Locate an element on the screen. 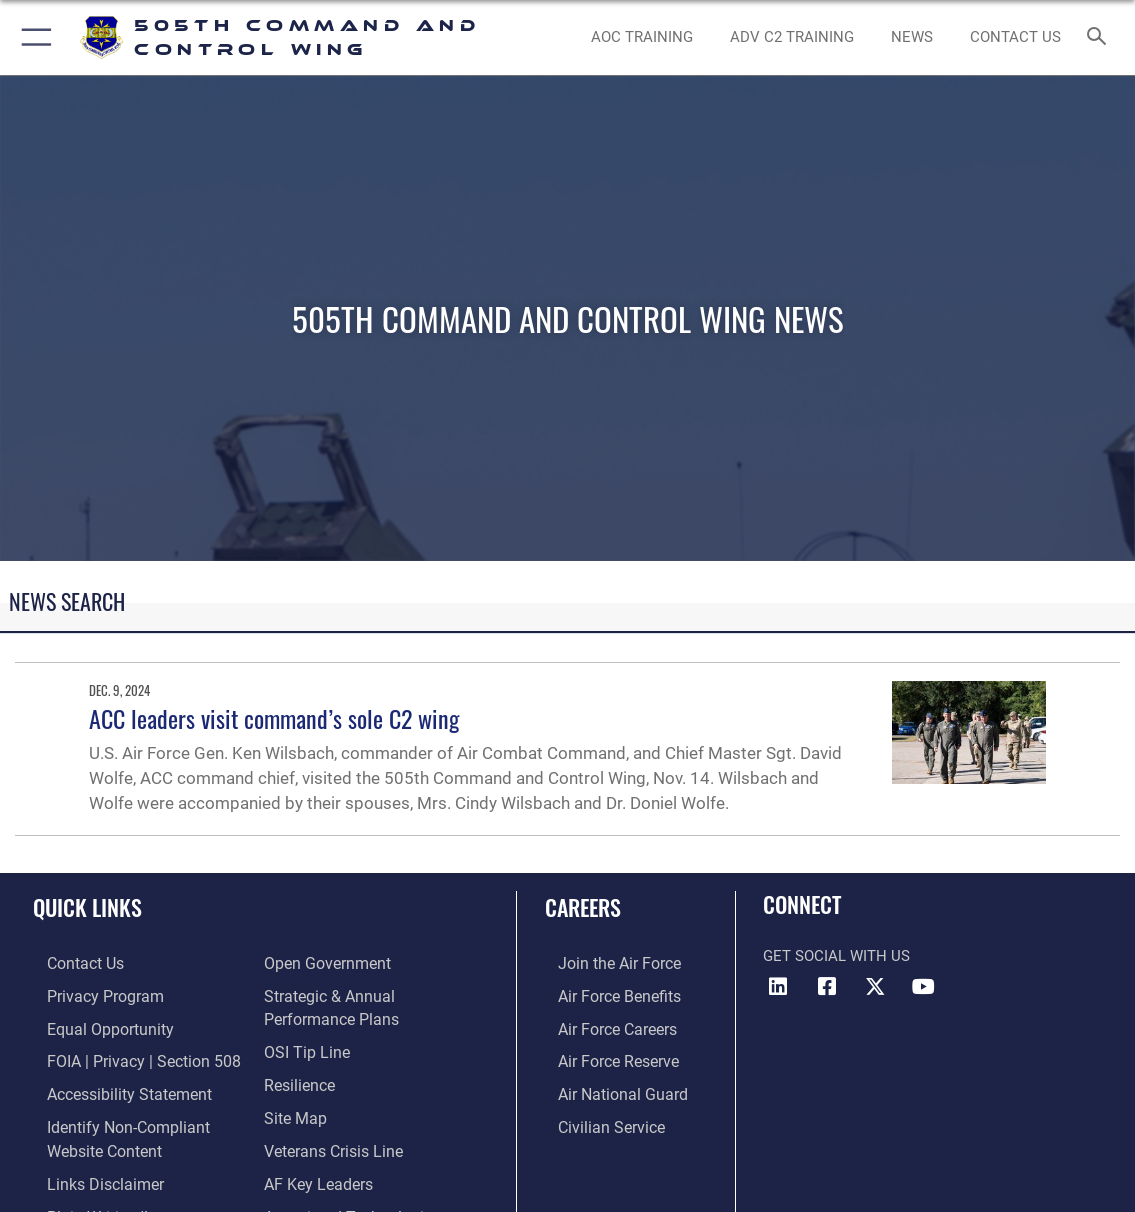 The width and height of the screenshot is (1135, 1212). [Search toggle] is located at coordinates (1100, 37).